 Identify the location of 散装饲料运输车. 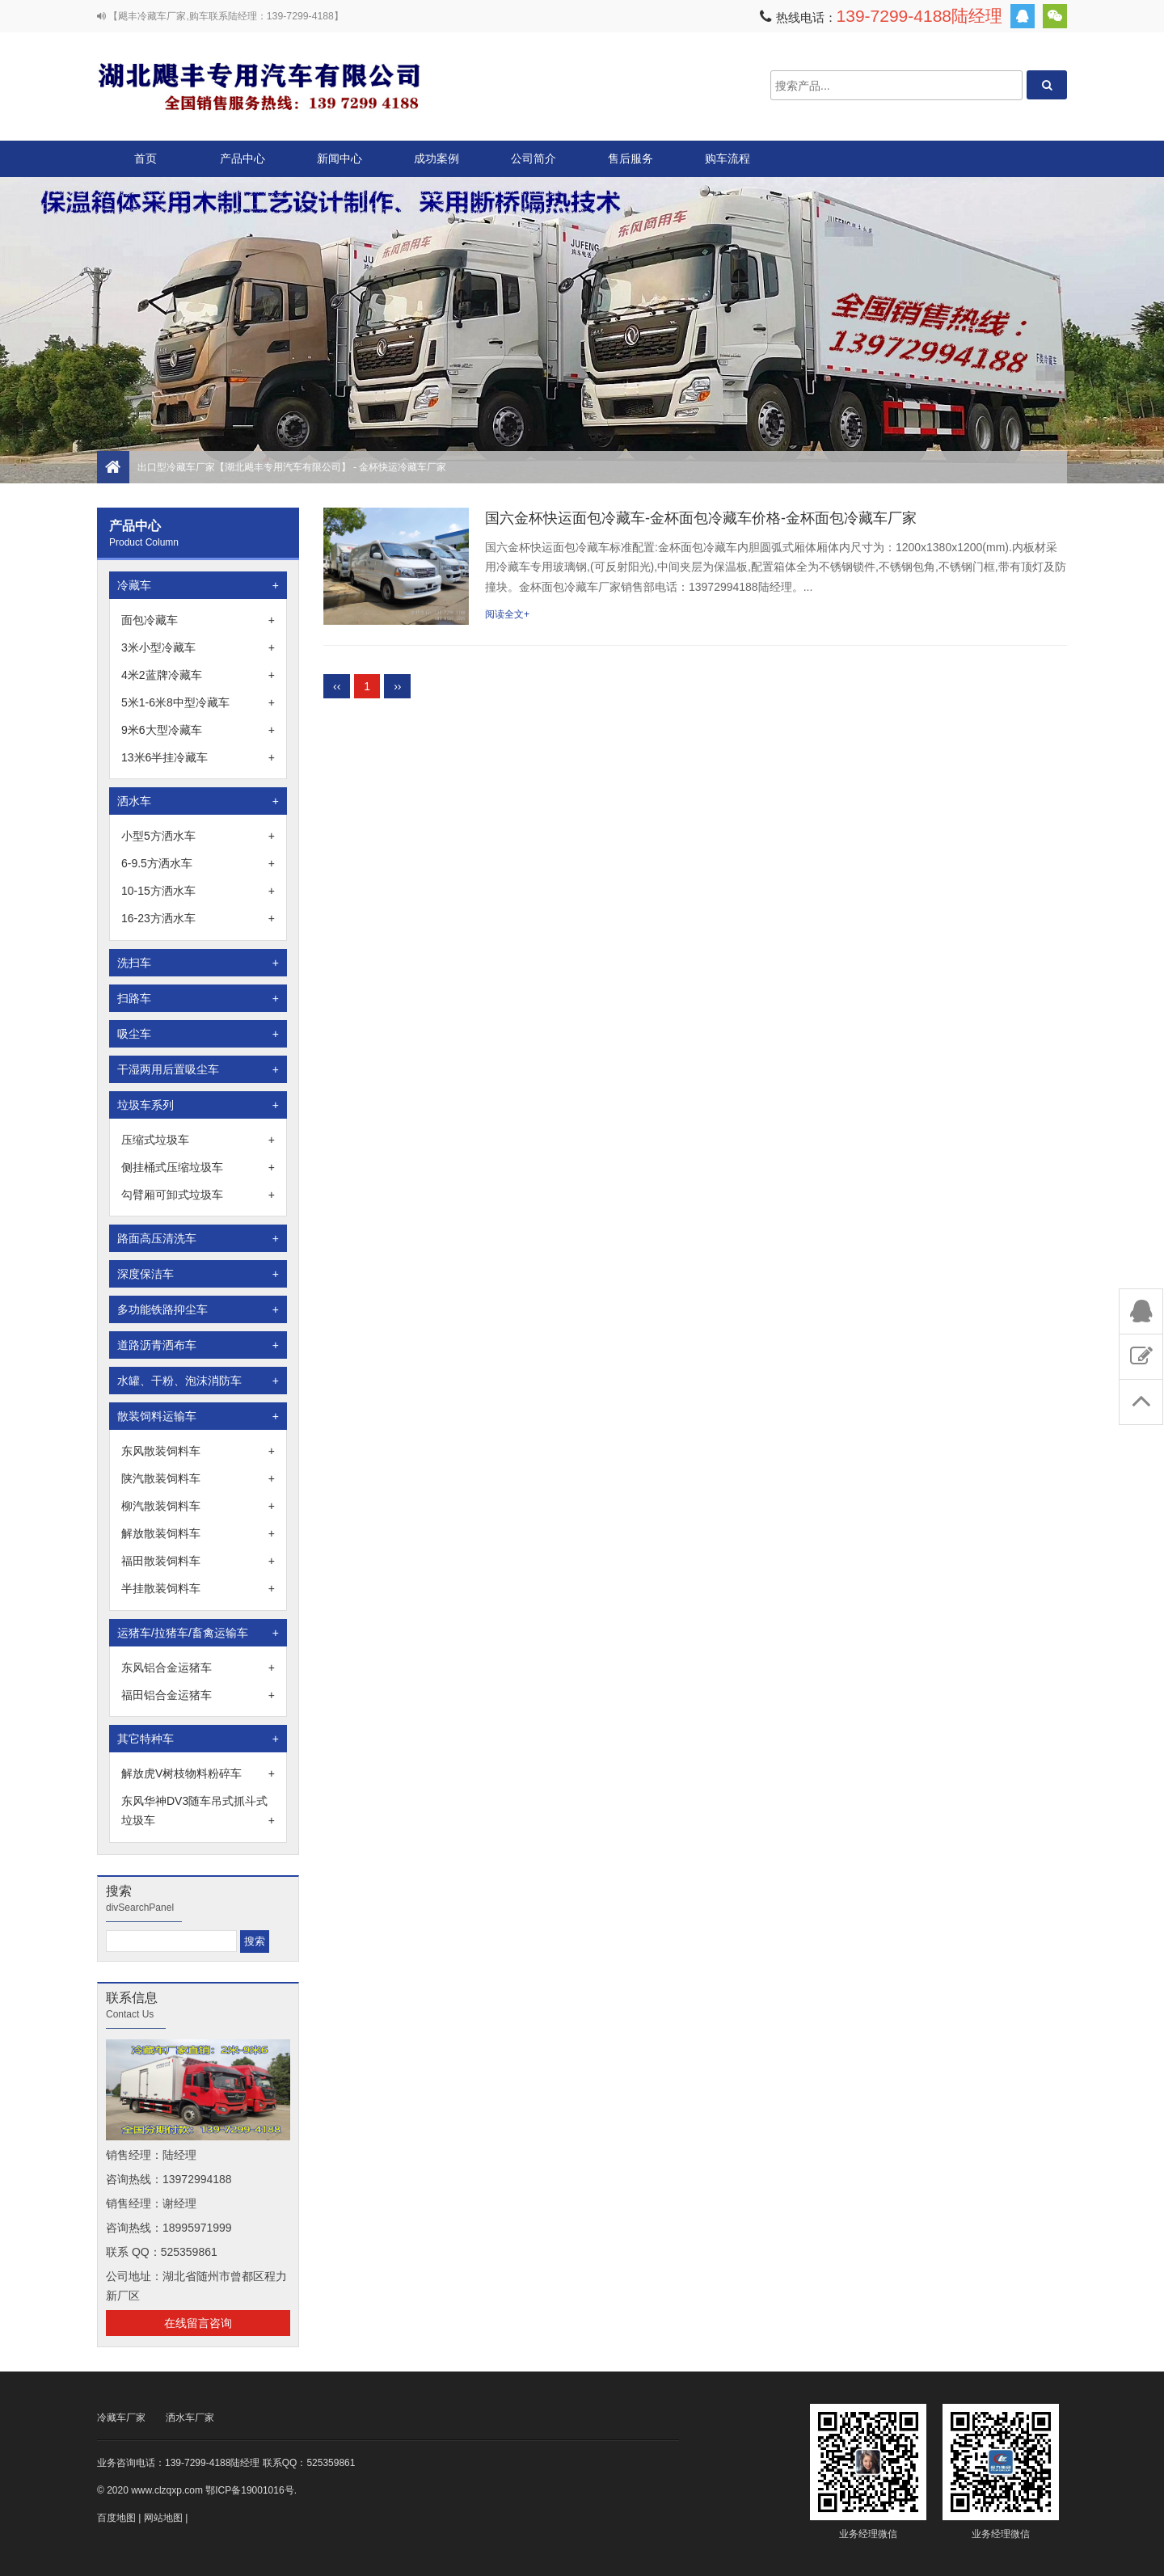
(198, 1416).